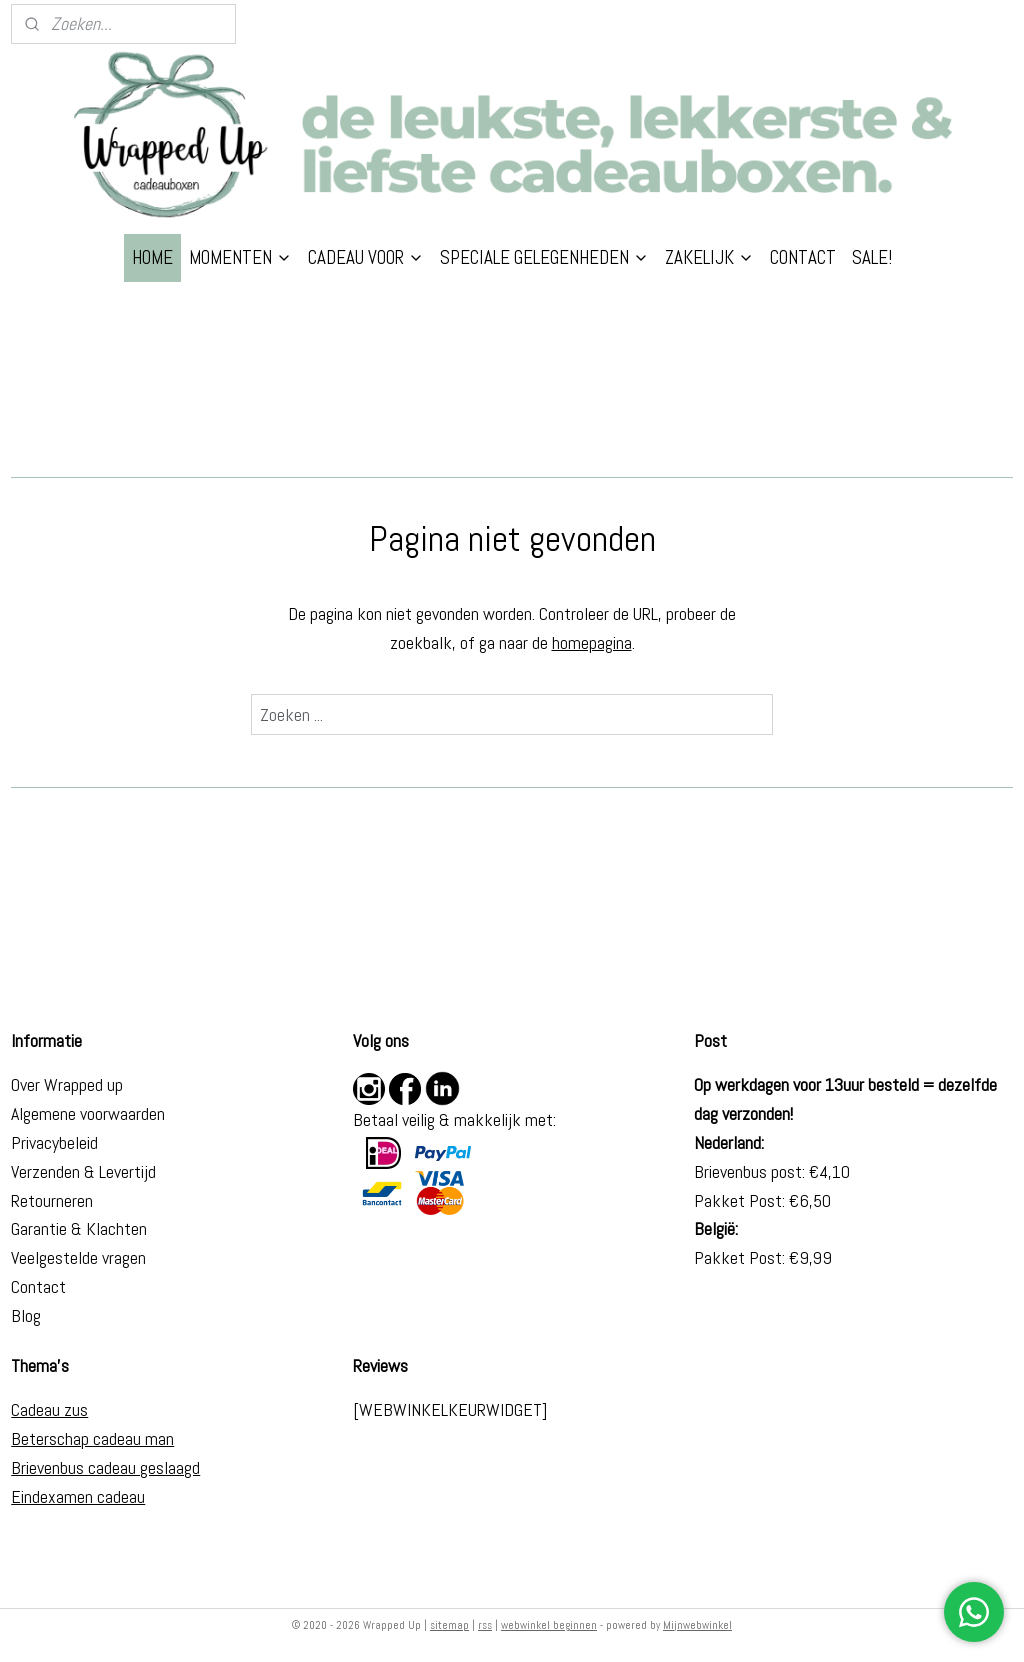 The width and height of the screenshot is (1024, 1662). Describe the element at coordinates (709, 257) in the screenshot. I see `ZAKELIJK` at that location.